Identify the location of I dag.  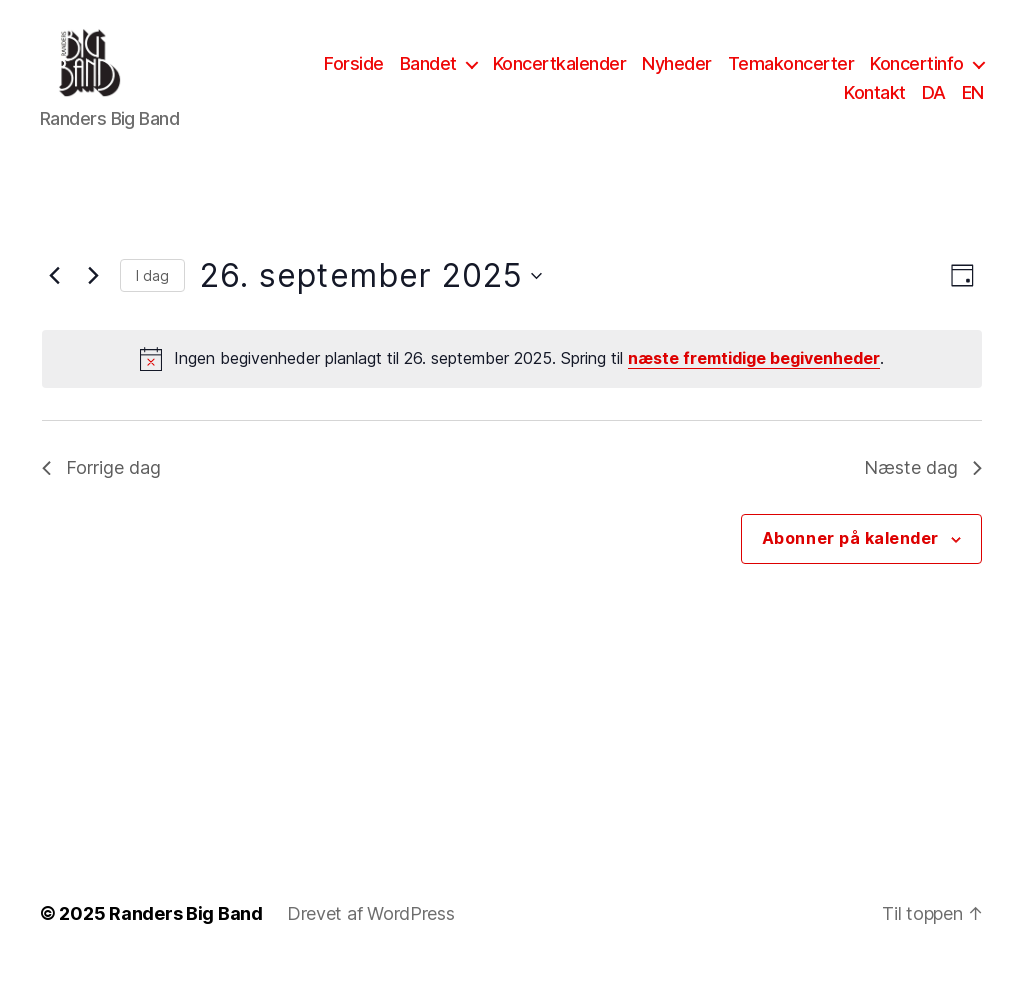
(152, 295).